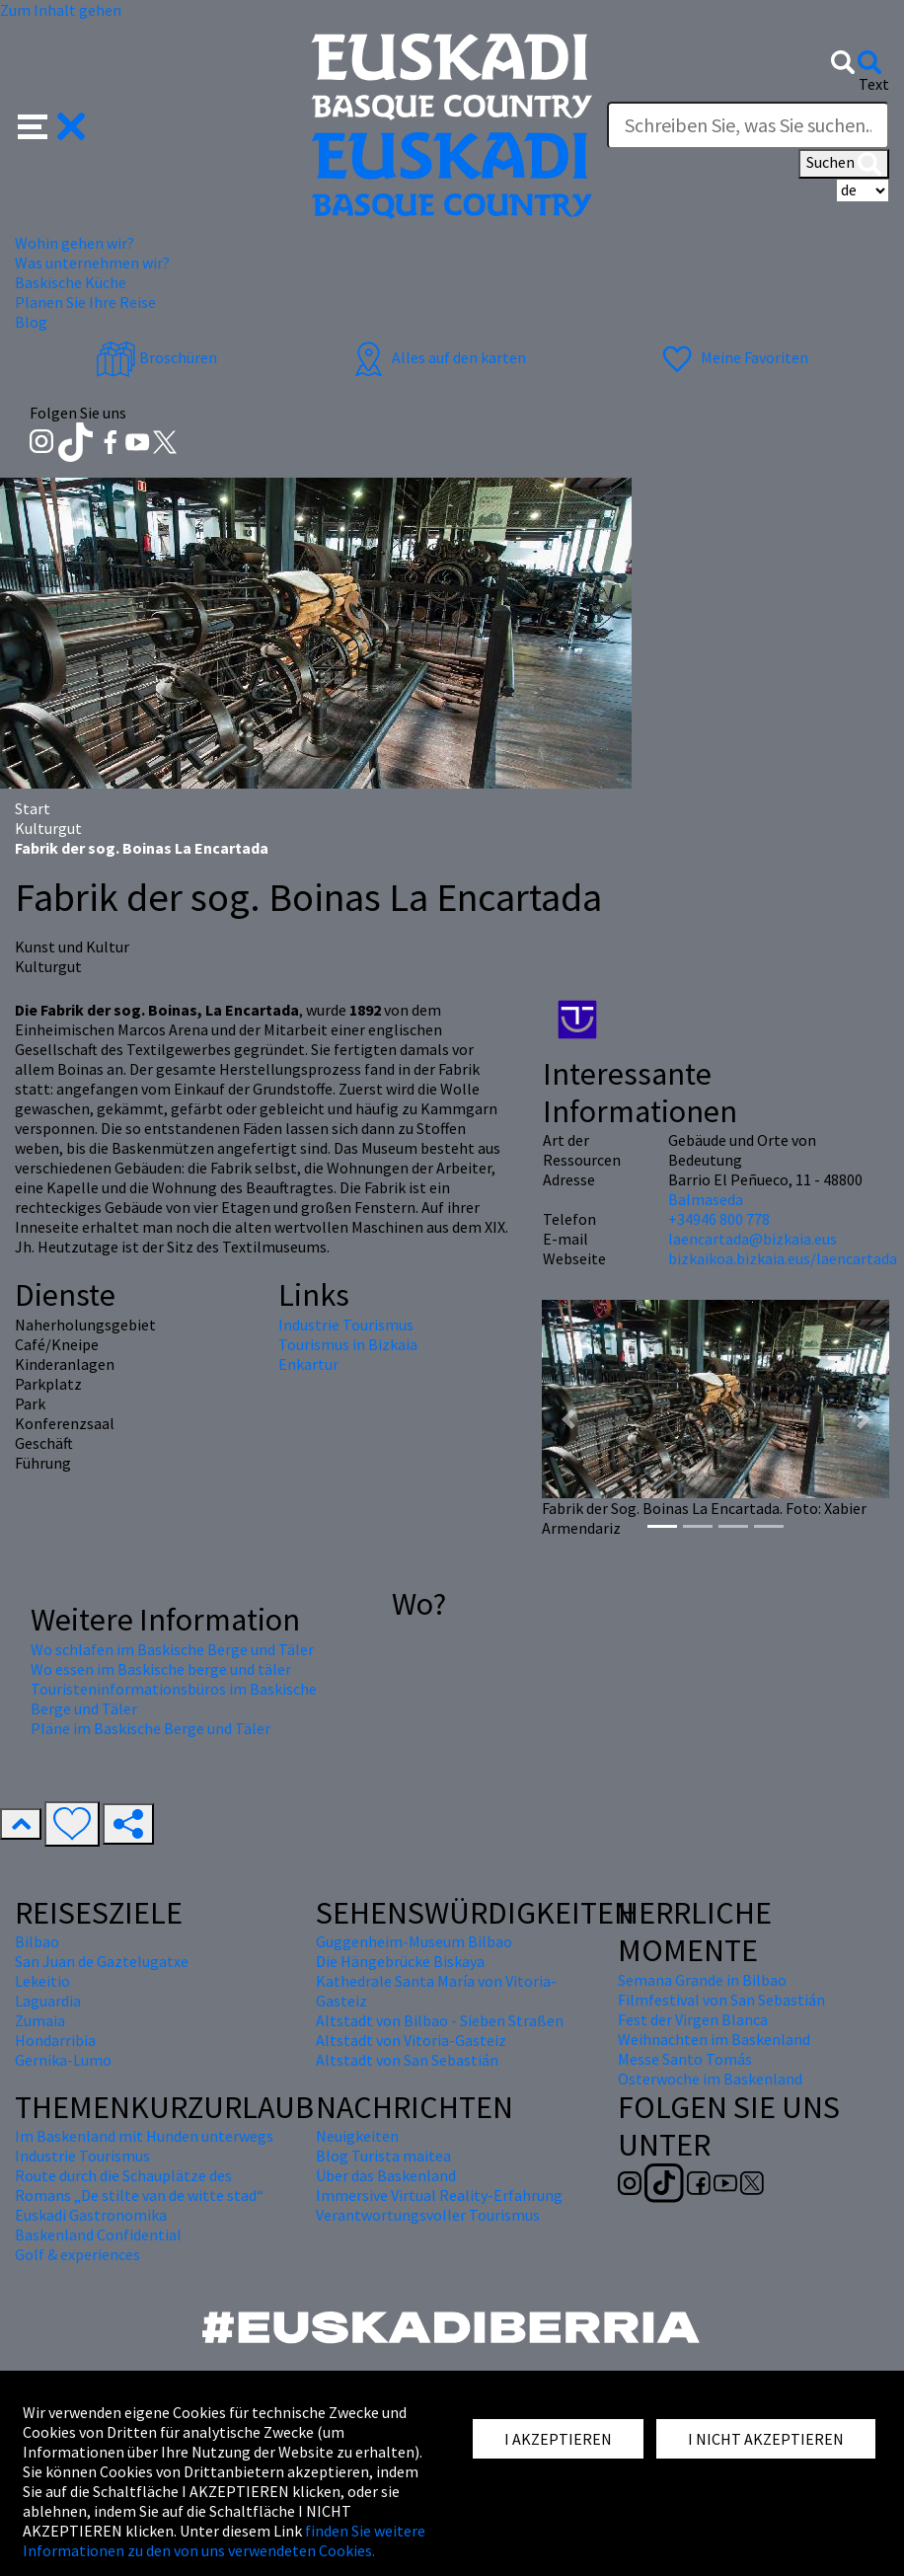  Describe the element at coordinates (48, 2000) in the screenshot. I see `Laguardia` at that location.